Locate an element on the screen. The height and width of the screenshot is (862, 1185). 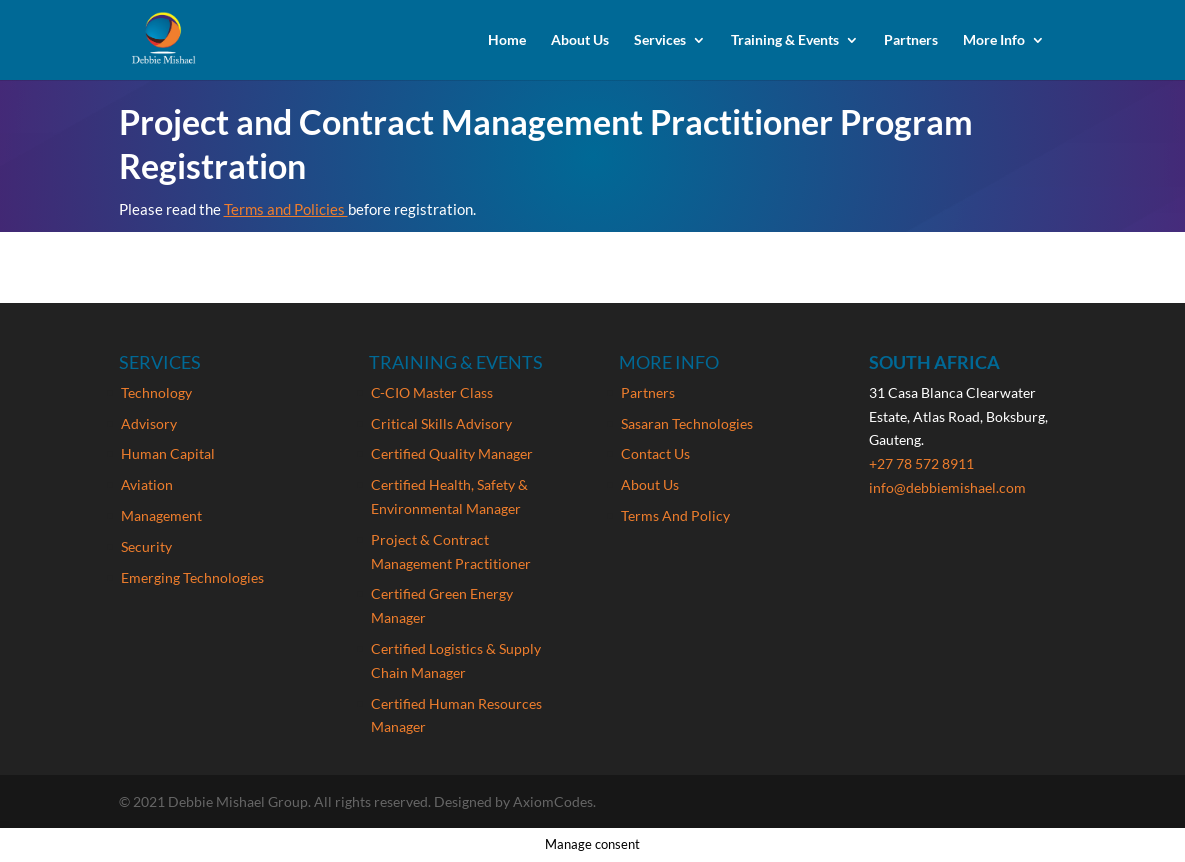
Sasaran Technologies is located at coordinates (687, 423).